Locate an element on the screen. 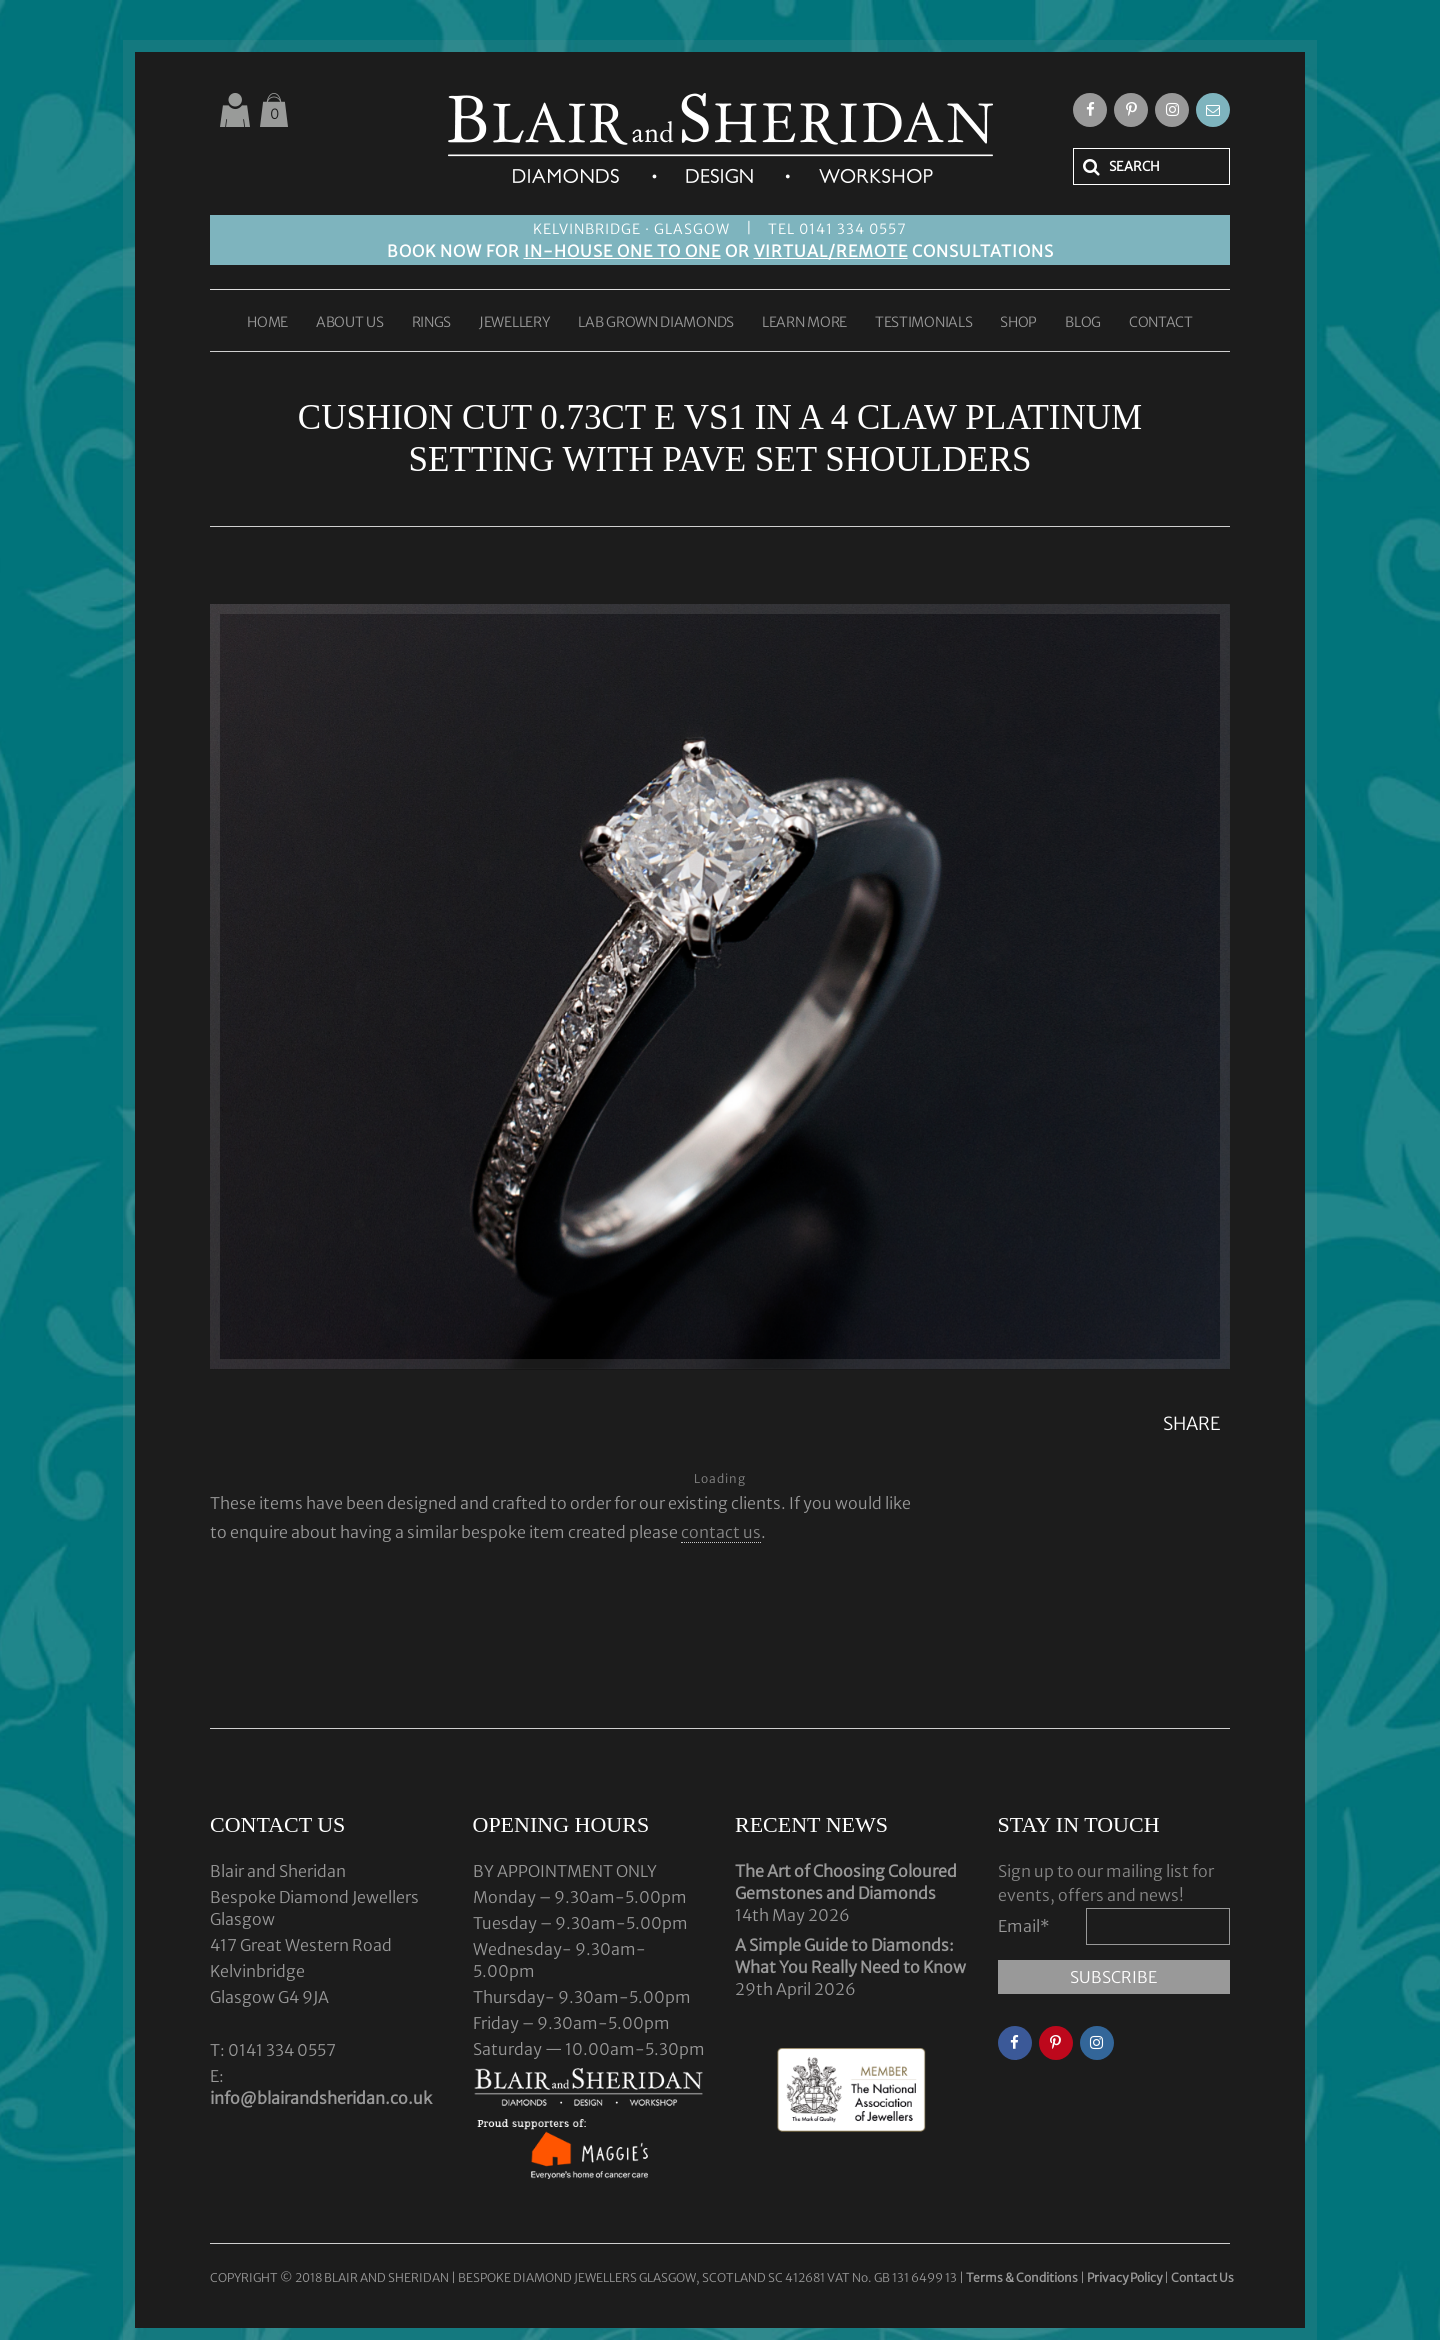 Image resolution: width=1440 pixels, height=2340 pixels. The Art of Choosing Coloured Gemstones and Diamonds is located at coordinates (846, 1882).